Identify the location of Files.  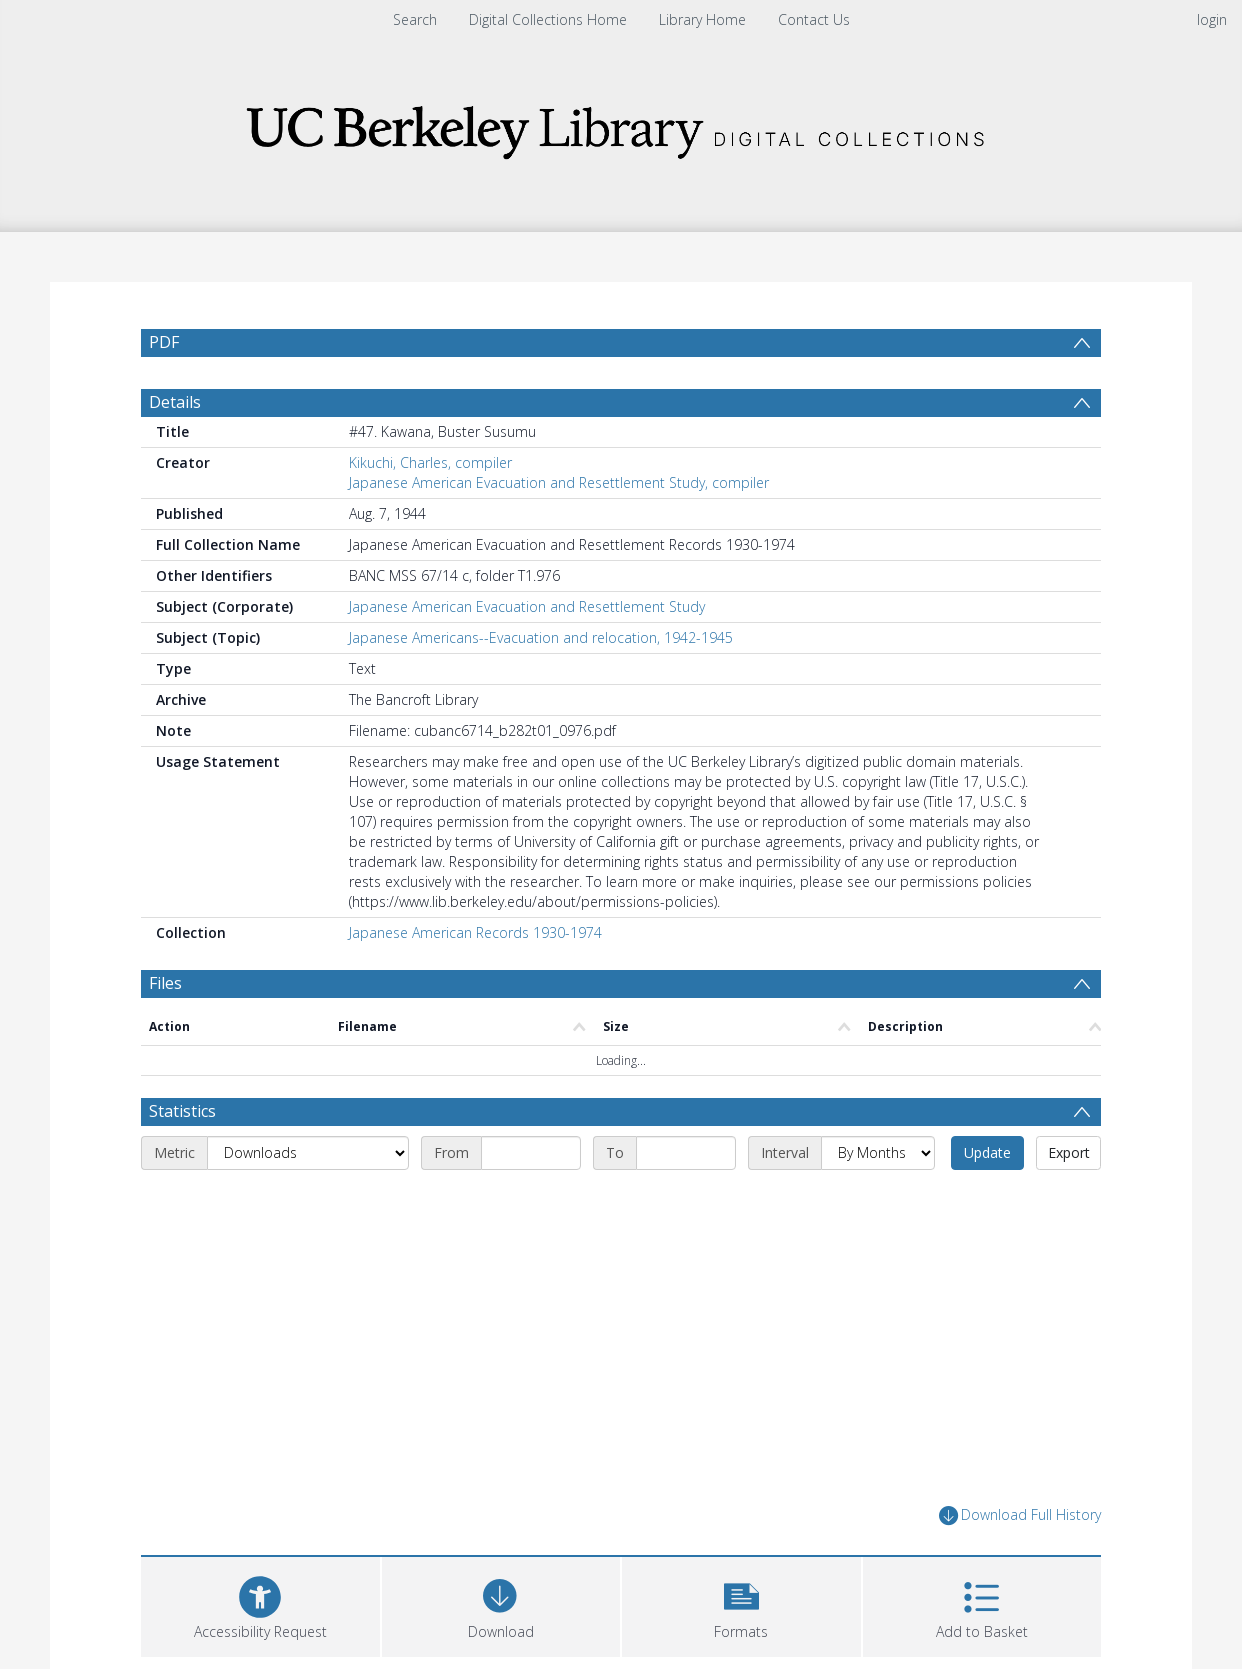
(165, 983).